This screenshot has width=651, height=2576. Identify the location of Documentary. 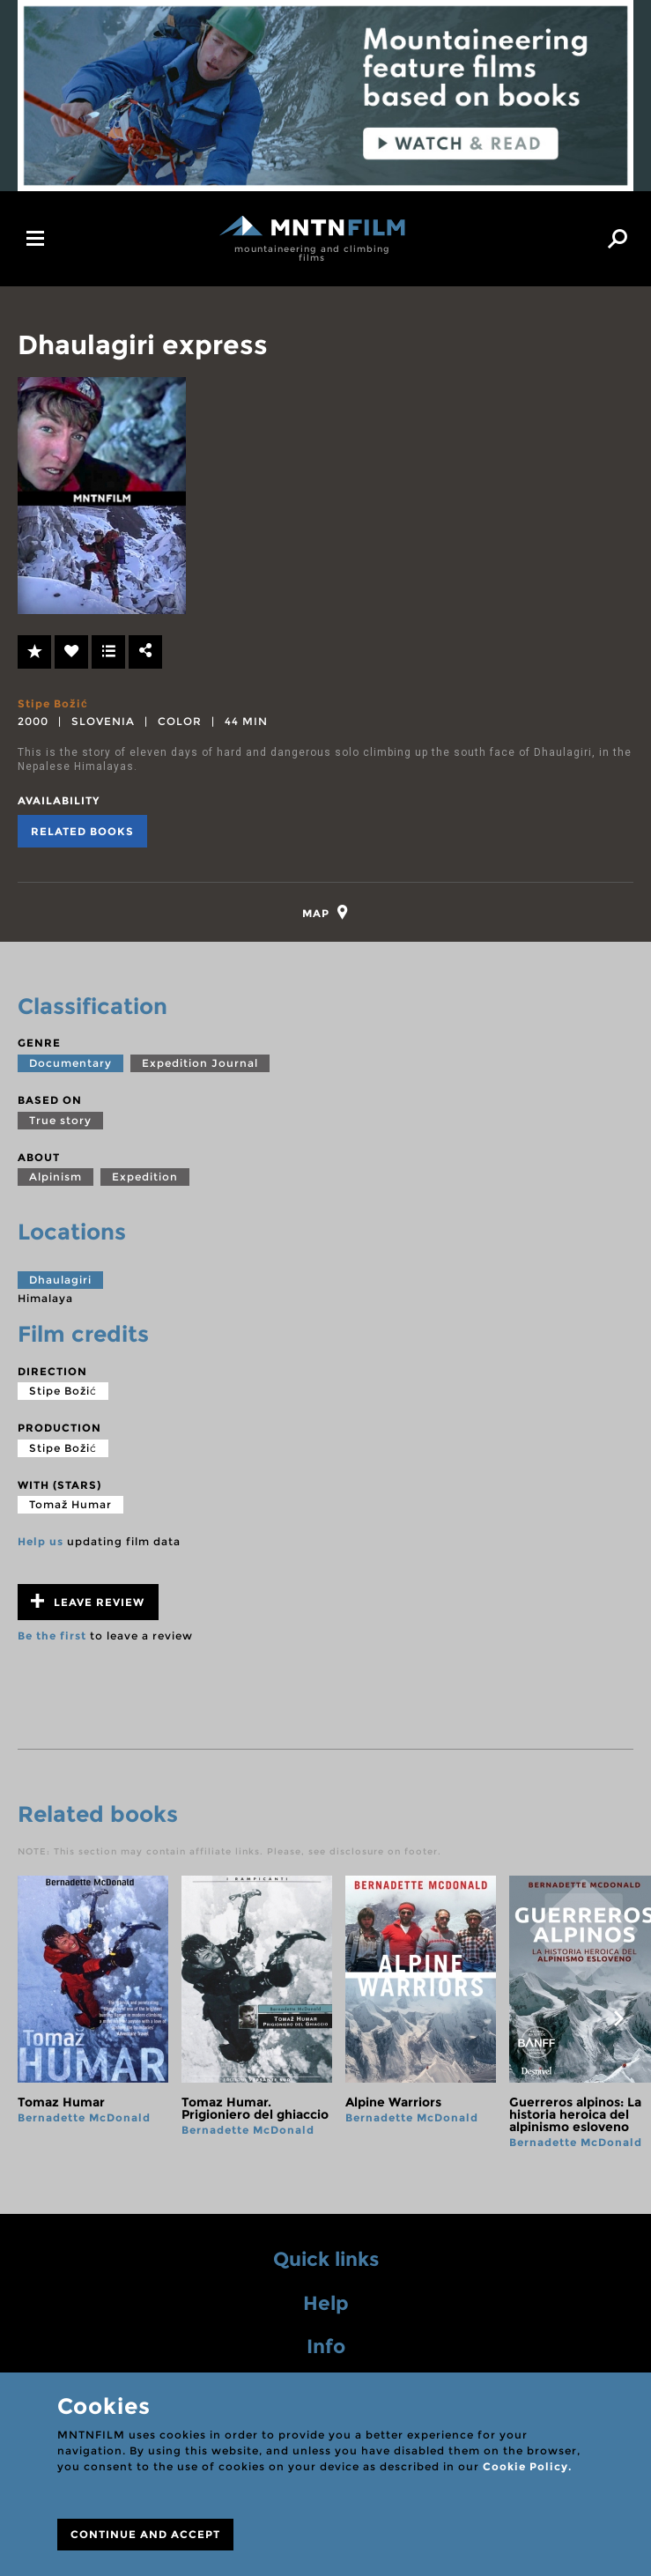
(70, 1063).